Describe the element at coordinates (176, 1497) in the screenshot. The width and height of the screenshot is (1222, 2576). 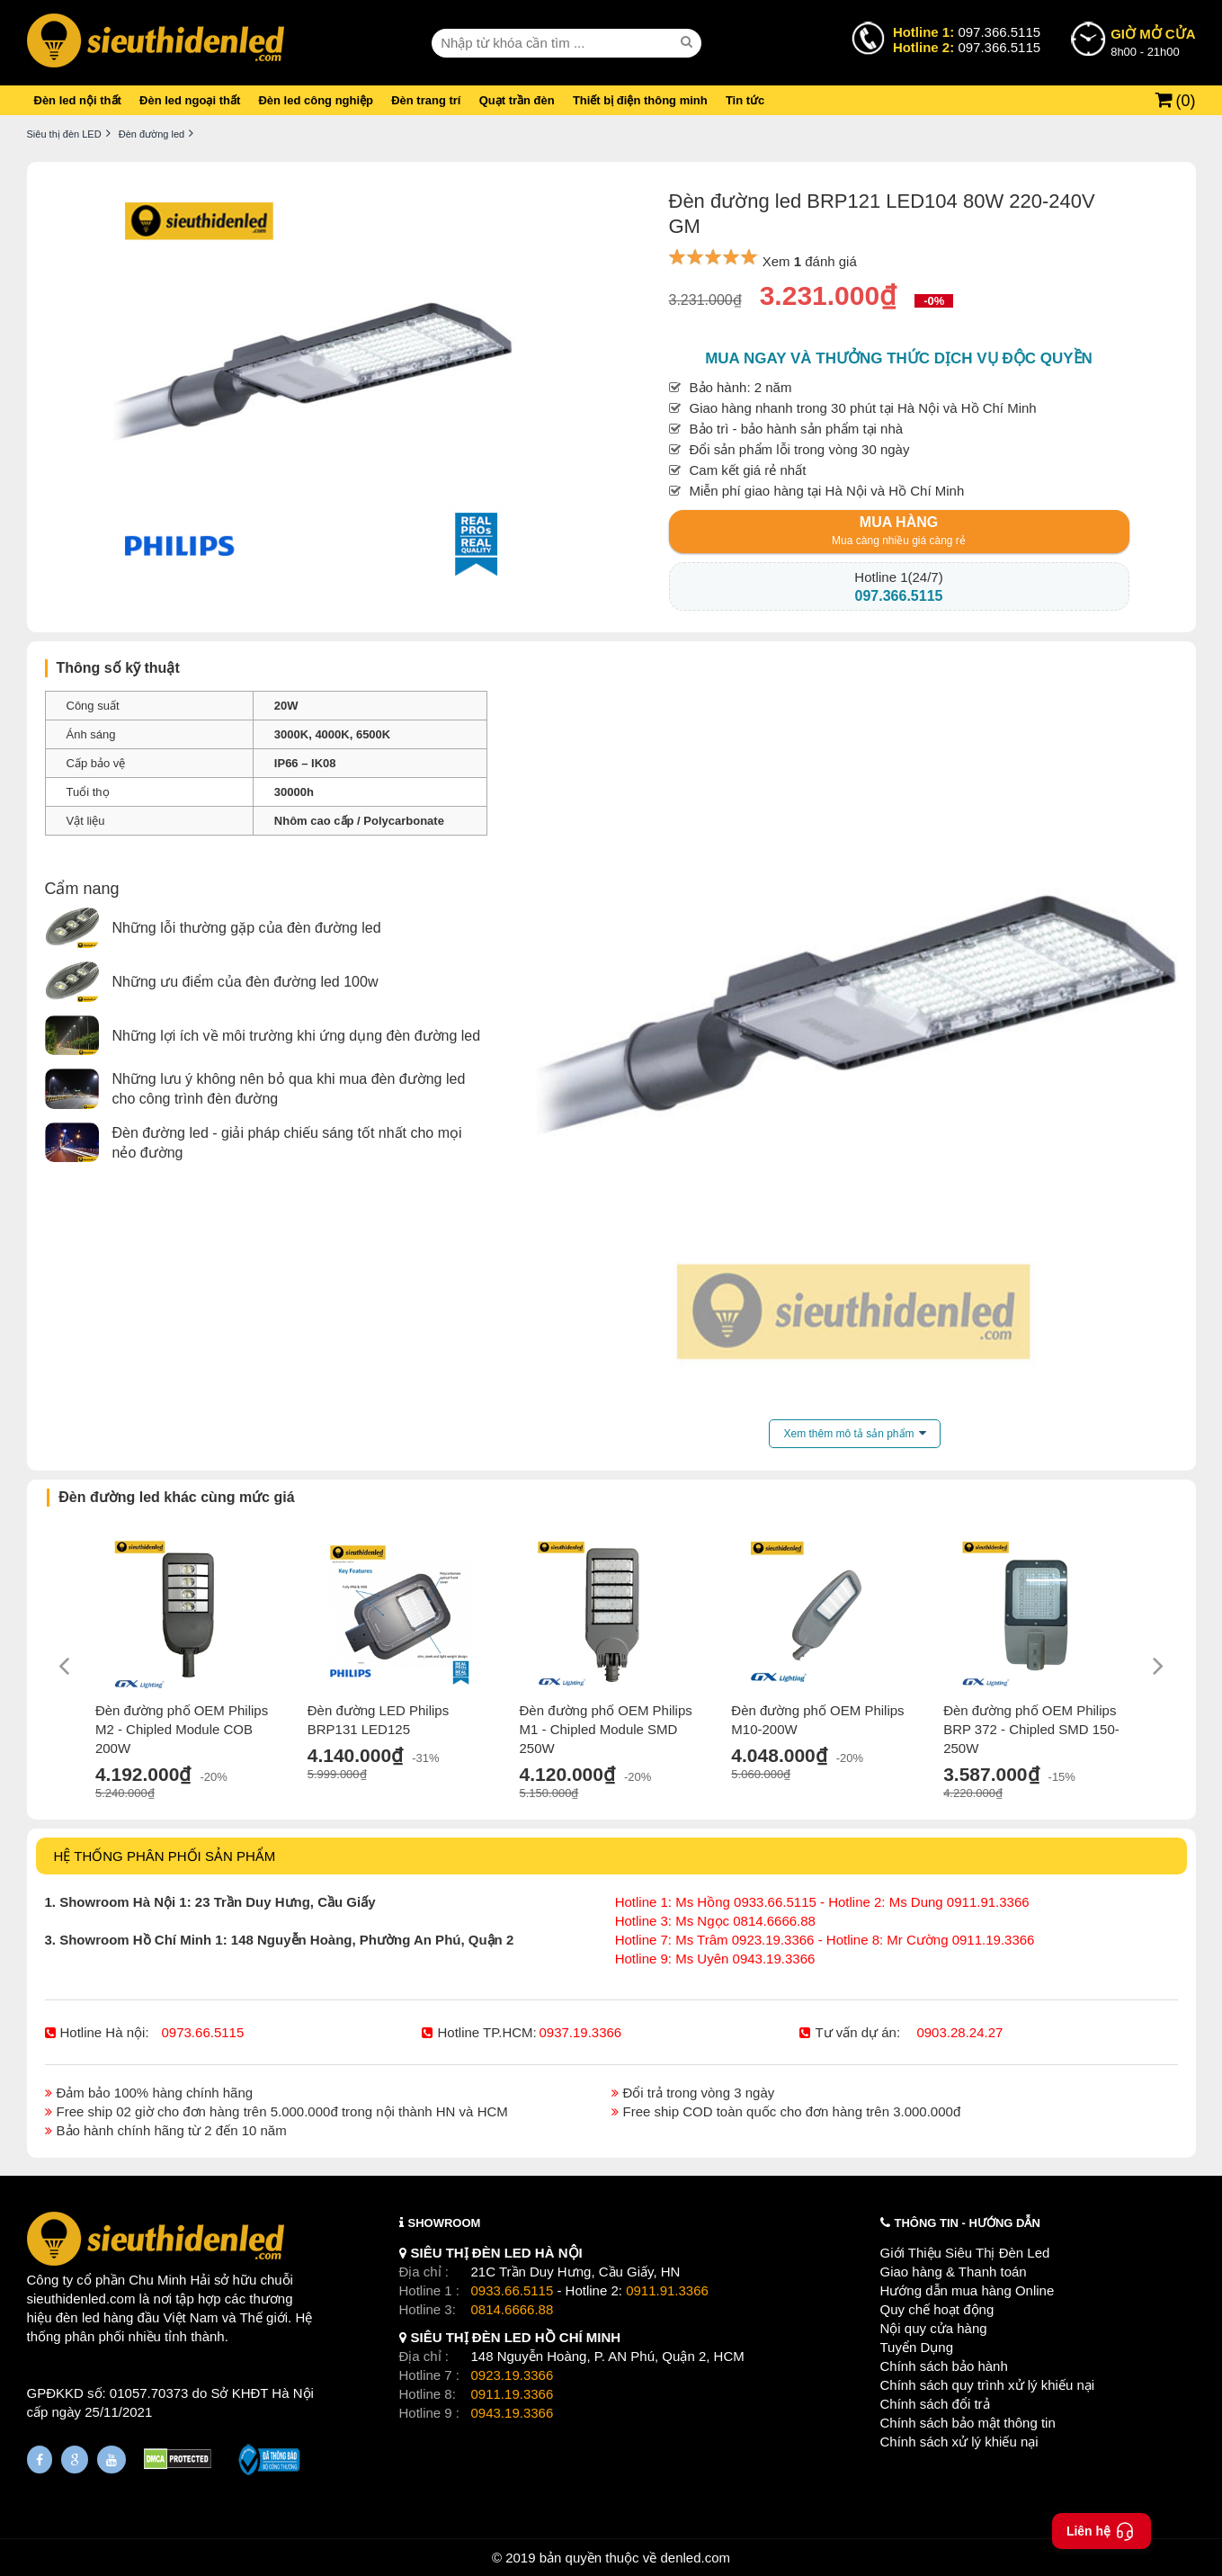
I see `Đèn đường led khác cùng mức giá` at that location.